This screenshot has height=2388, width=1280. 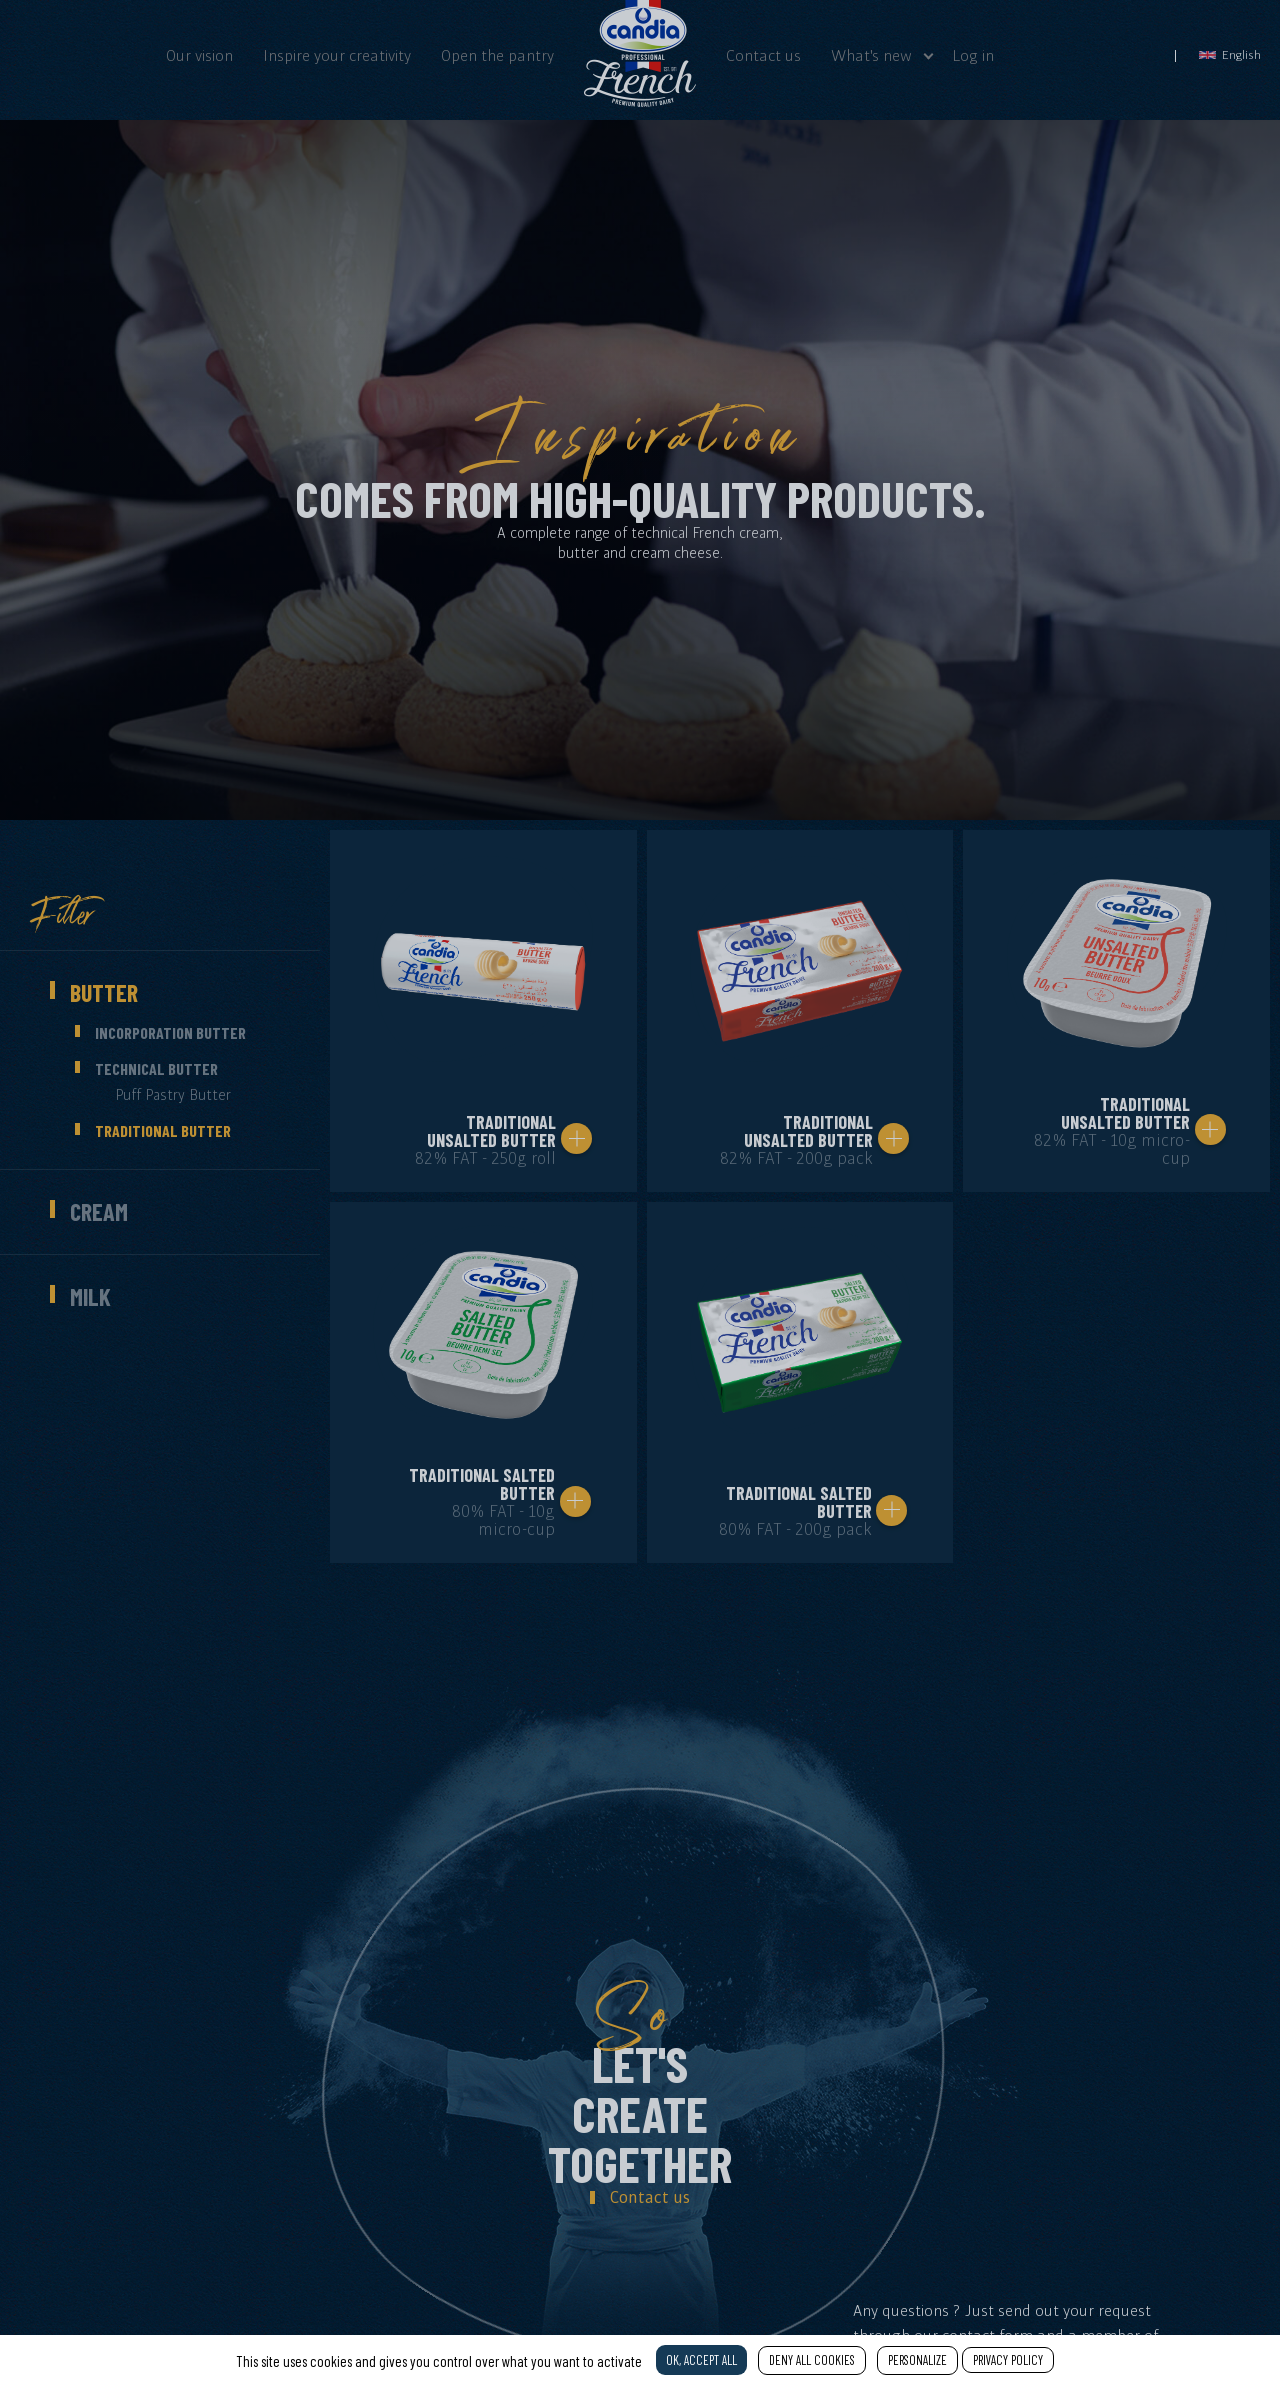 What do you see at coordinates (763, 55) in the screenshot?
I see `Contact us` at bounding box center [763, 55].